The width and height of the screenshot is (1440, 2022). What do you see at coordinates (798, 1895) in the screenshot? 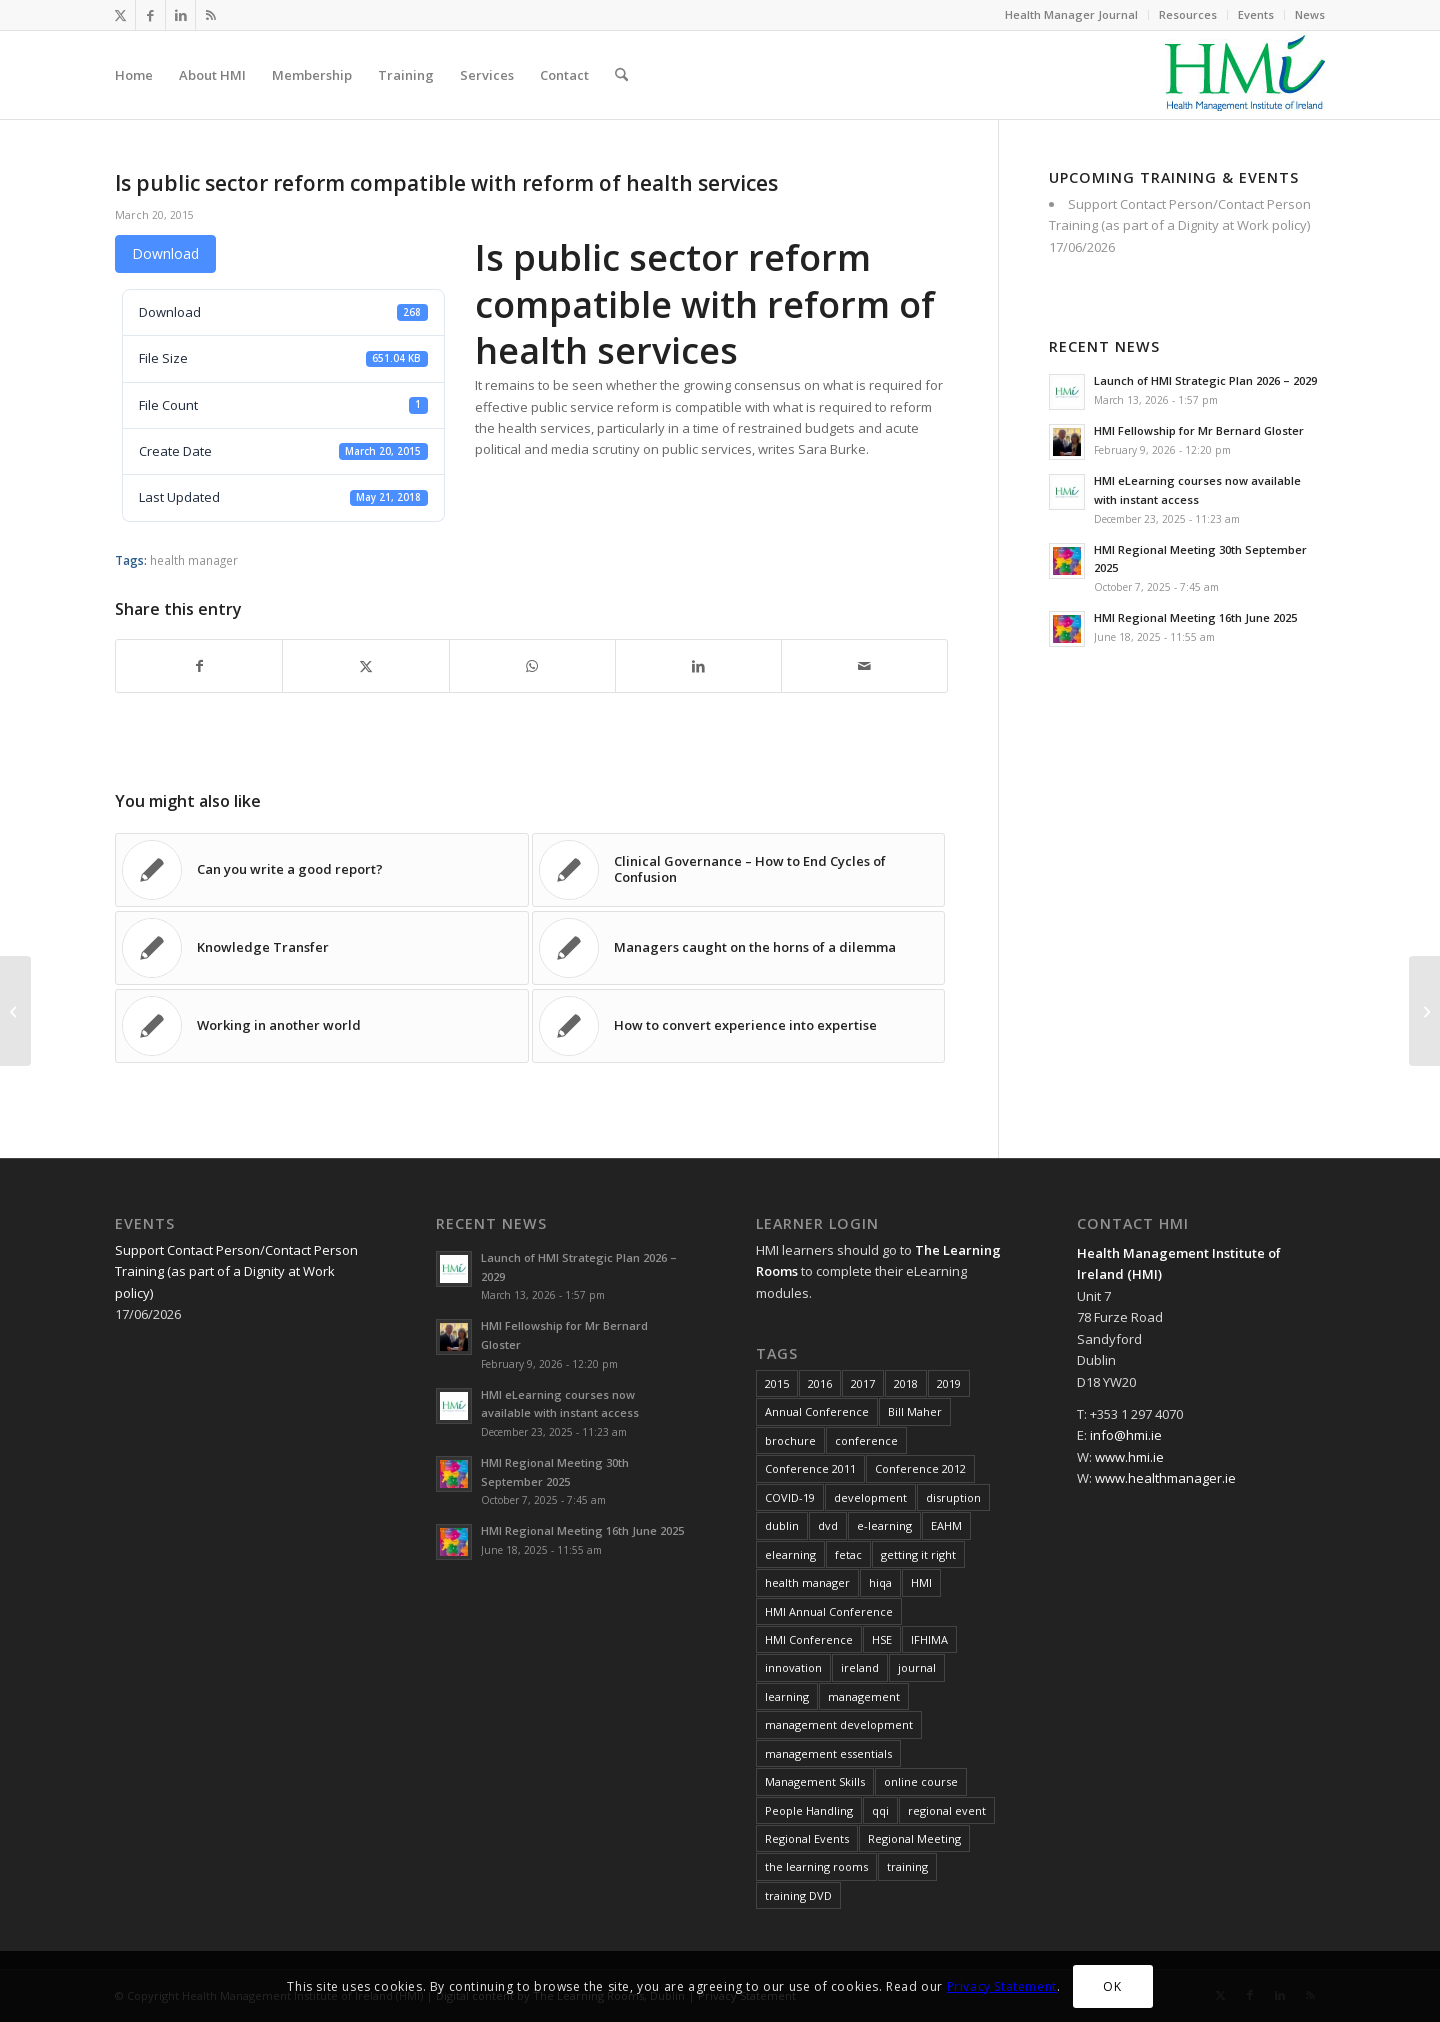
I see `training DVD [training DVD (11 items)]` at bounding box center [798, 1895].